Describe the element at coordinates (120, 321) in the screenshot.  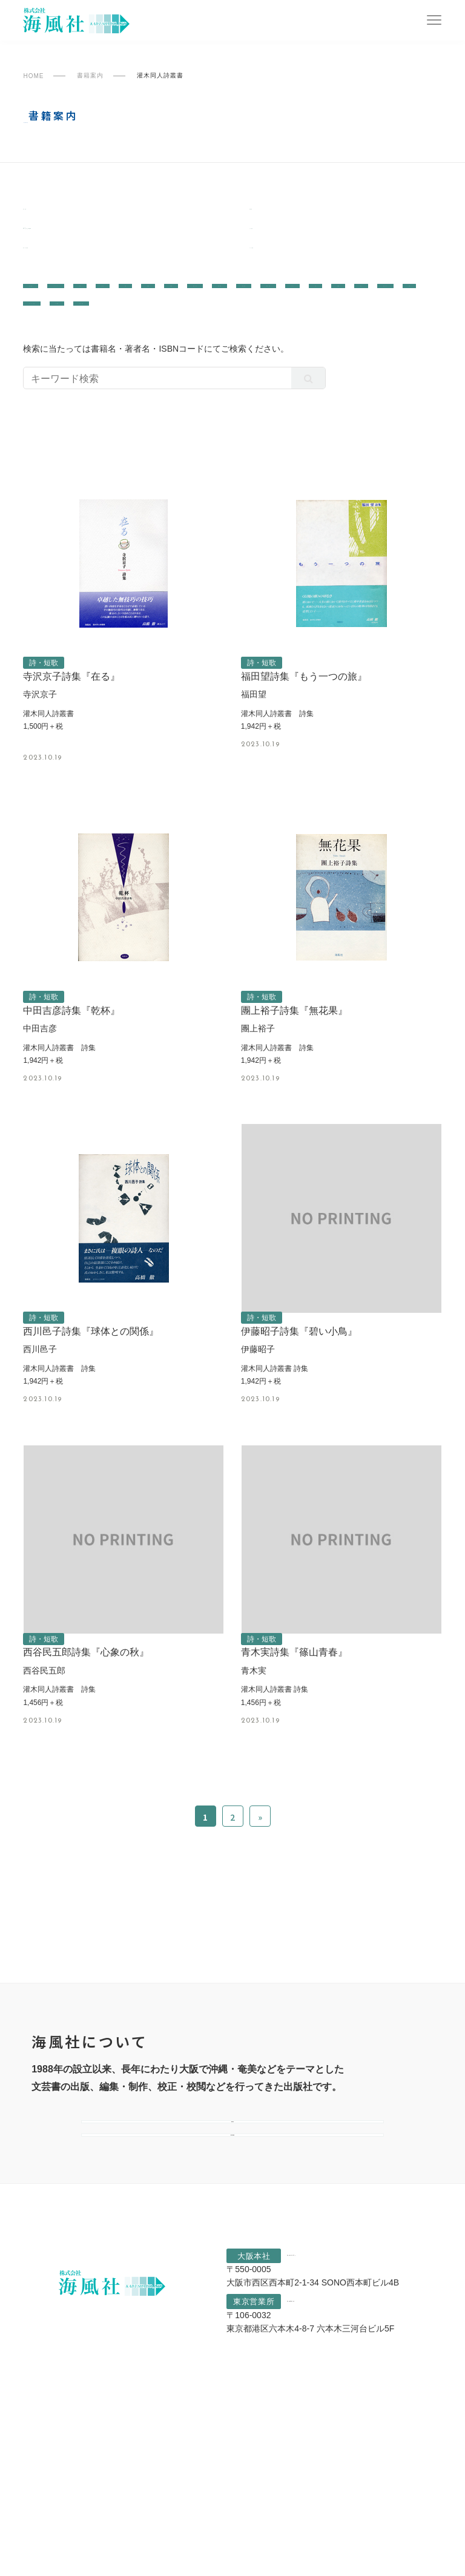
I see `哲学・思想` at that location.